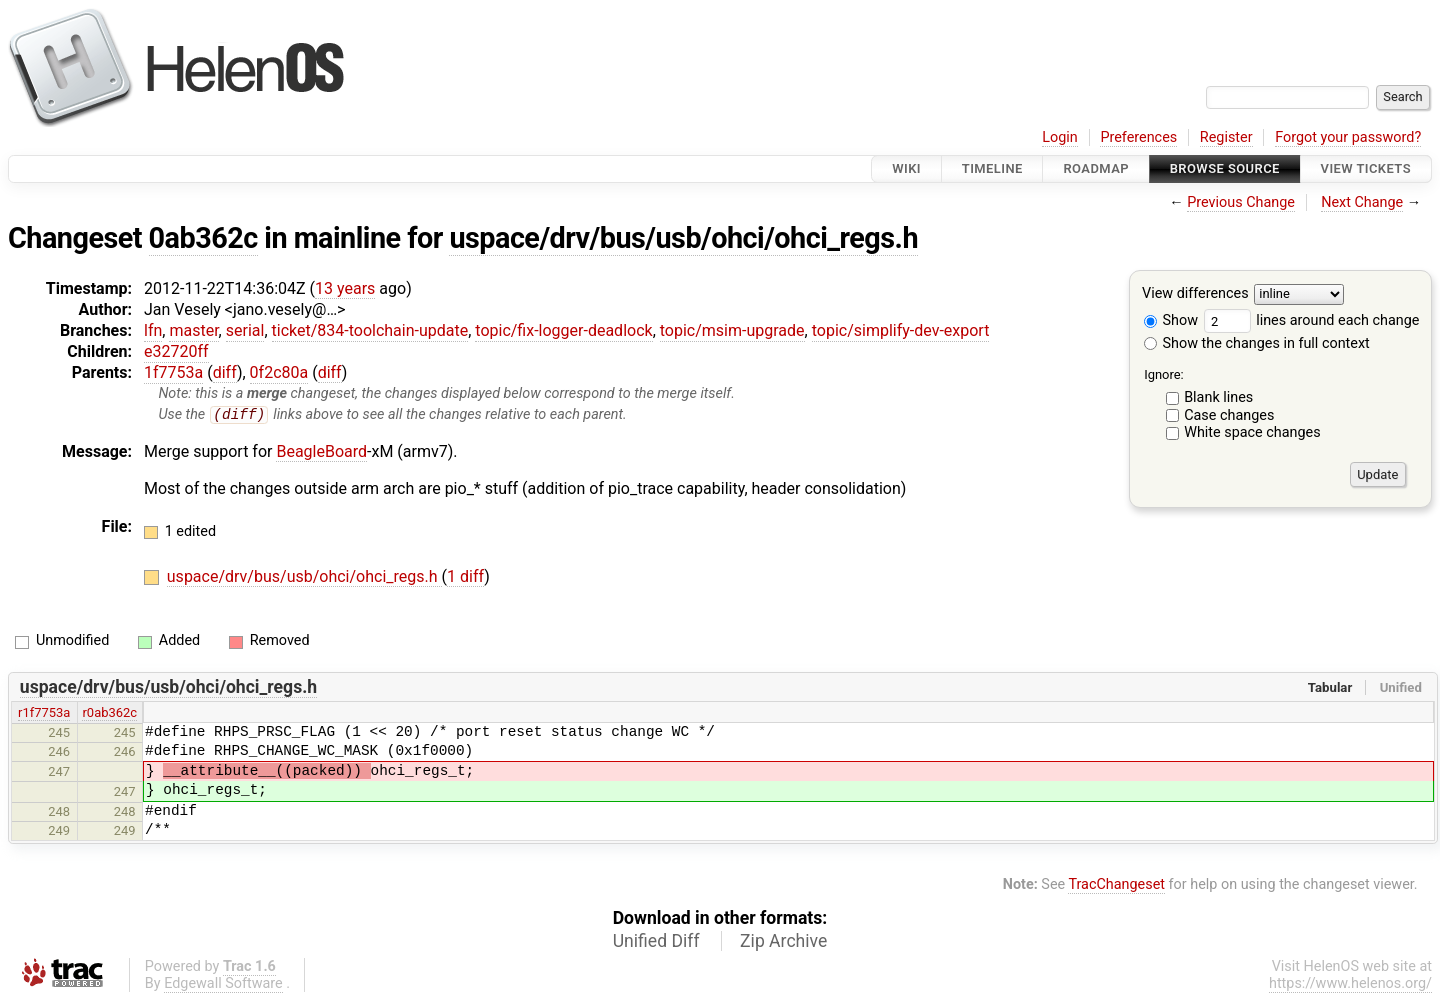 This screenshot has width=1440, height=1001. What do you see at coordinates (465, 577) in the screenshot?
I see `1 diff` at bounding box center [465, 577].